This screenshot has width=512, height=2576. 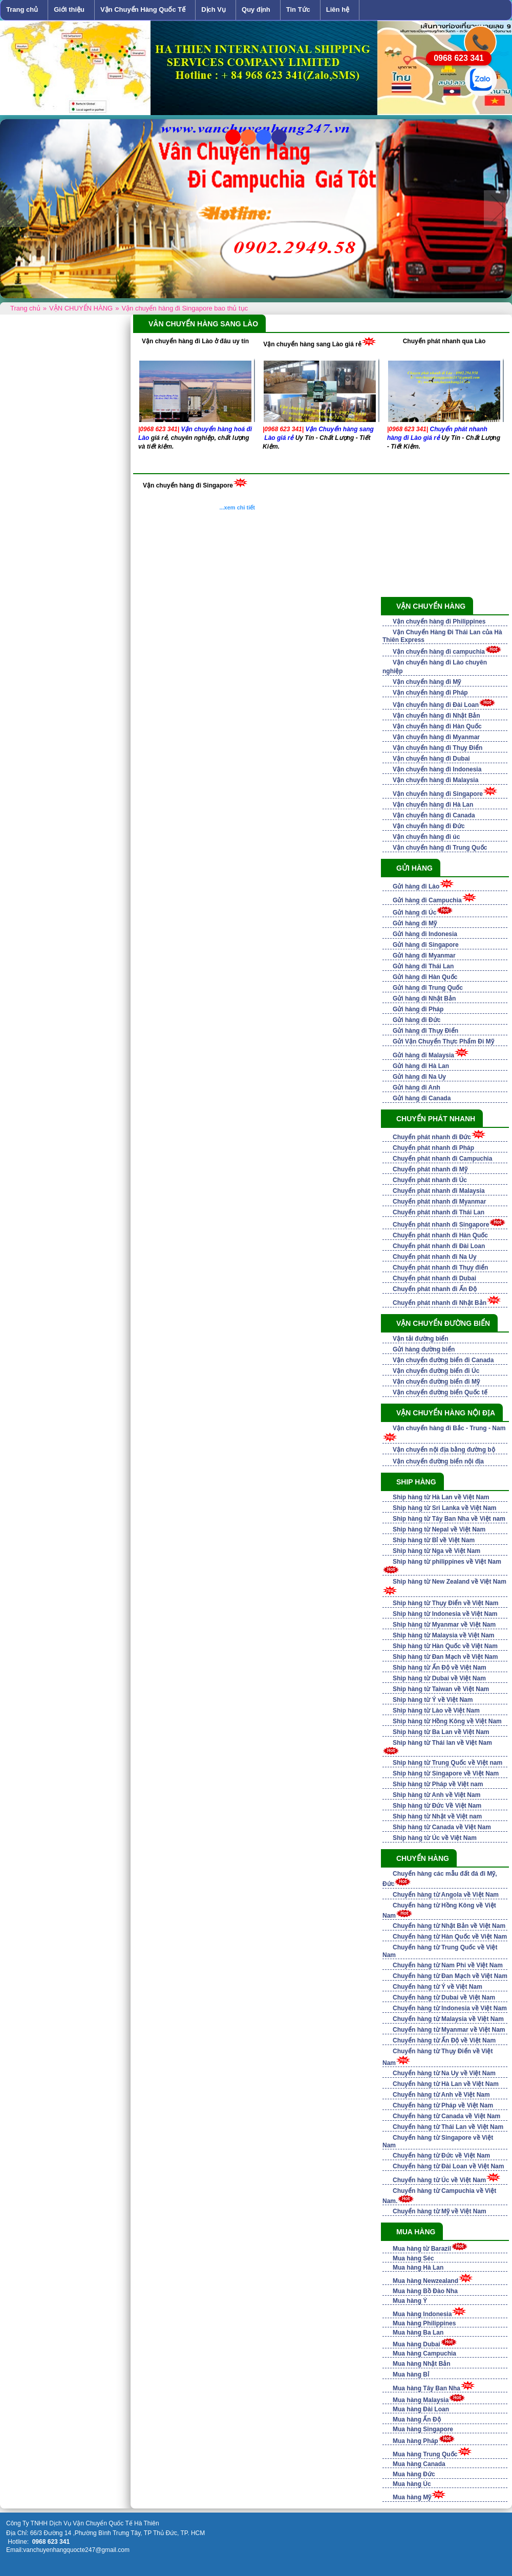 I want to click on Ship hàng từ Nepal về Việt Nam, so click(x=439, y=1529).